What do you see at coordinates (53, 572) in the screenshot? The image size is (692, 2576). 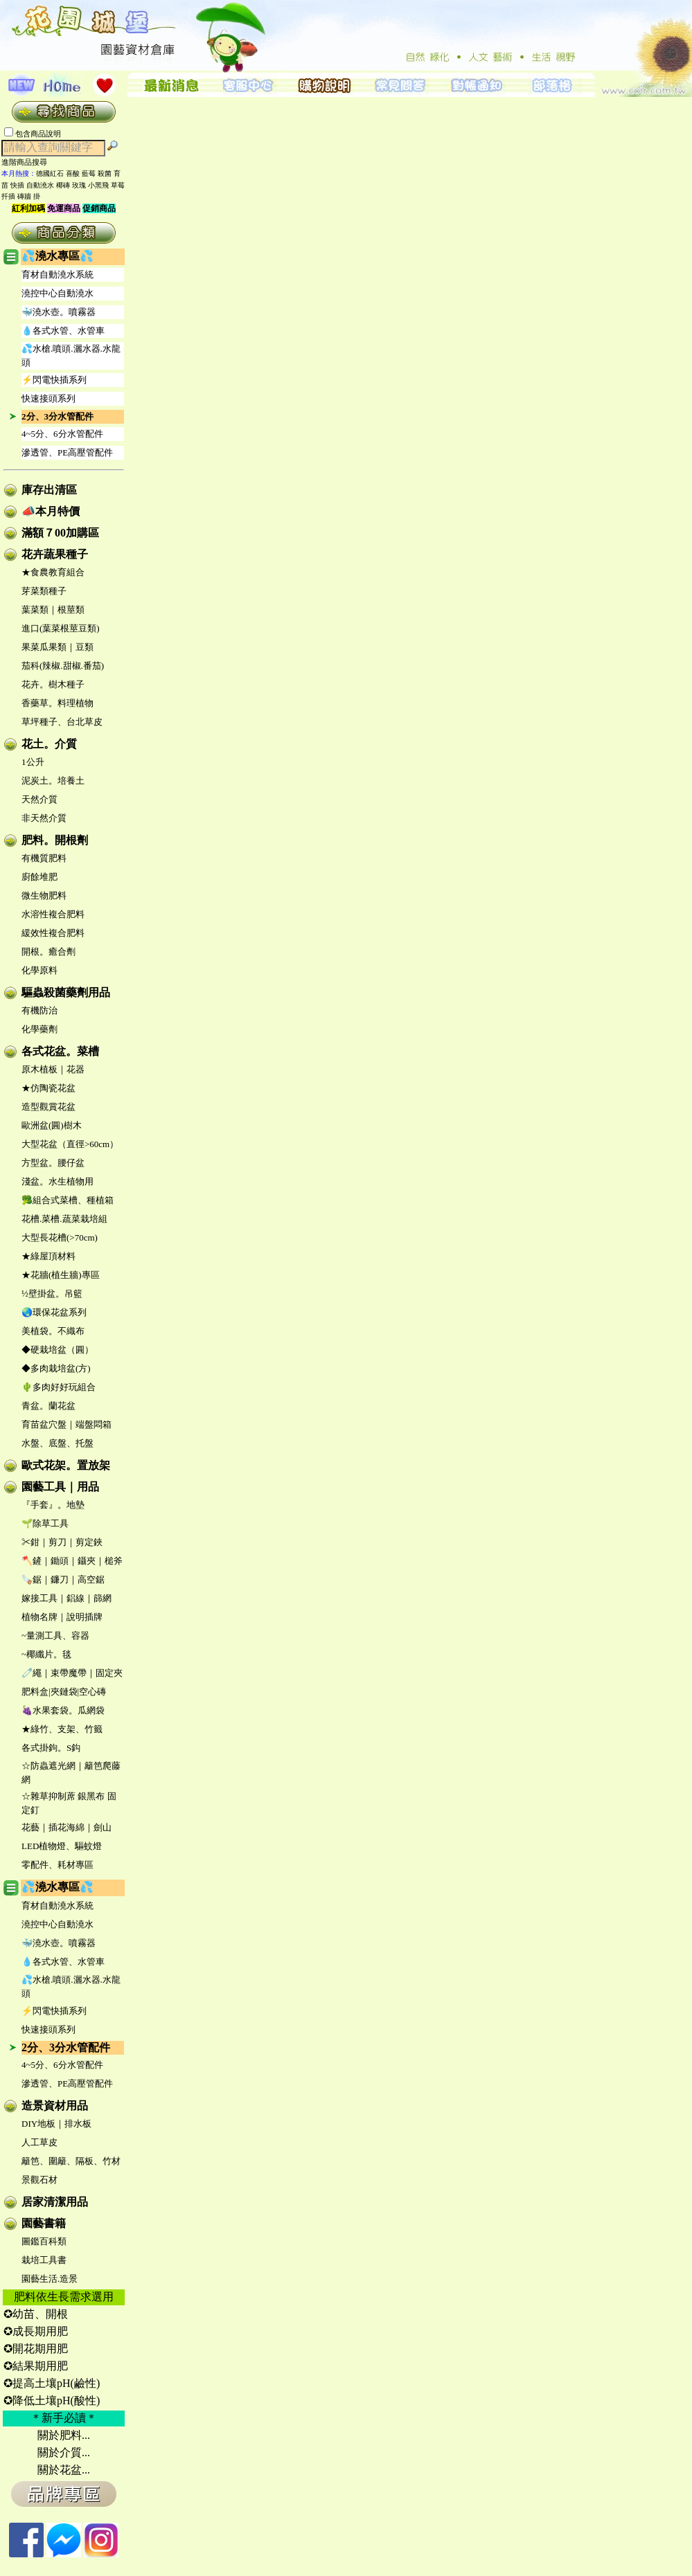 I see `★食農教育組合` at bounding box center [53, 572].